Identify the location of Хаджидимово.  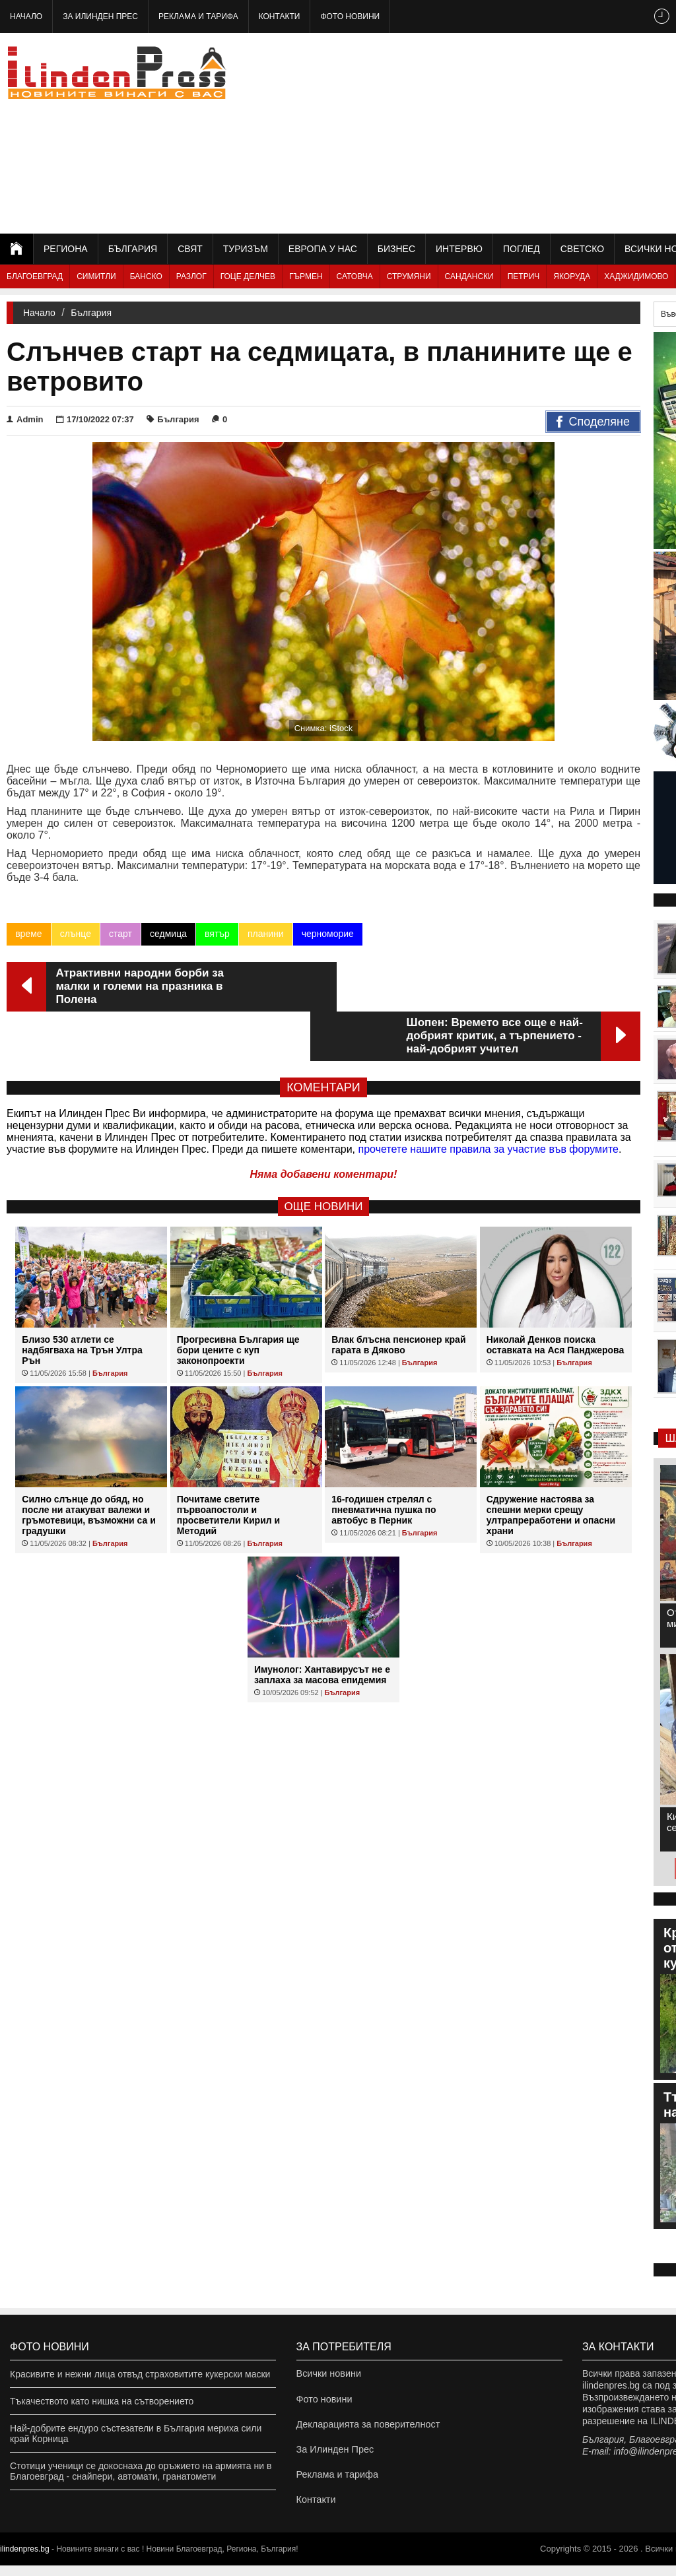
(636, 276).